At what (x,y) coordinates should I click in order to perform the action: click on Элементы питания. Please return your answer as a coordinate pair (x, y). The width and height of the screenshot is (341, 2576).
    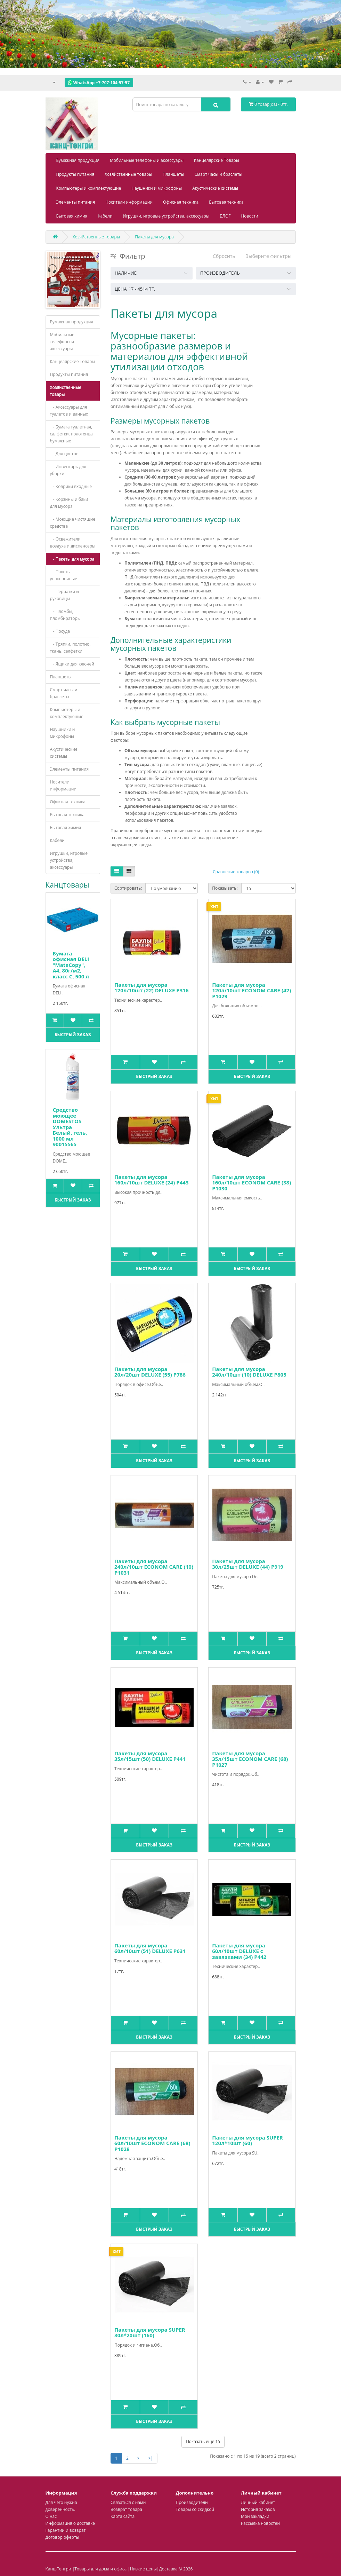
    Looking at the image, I should click on (75, 202).